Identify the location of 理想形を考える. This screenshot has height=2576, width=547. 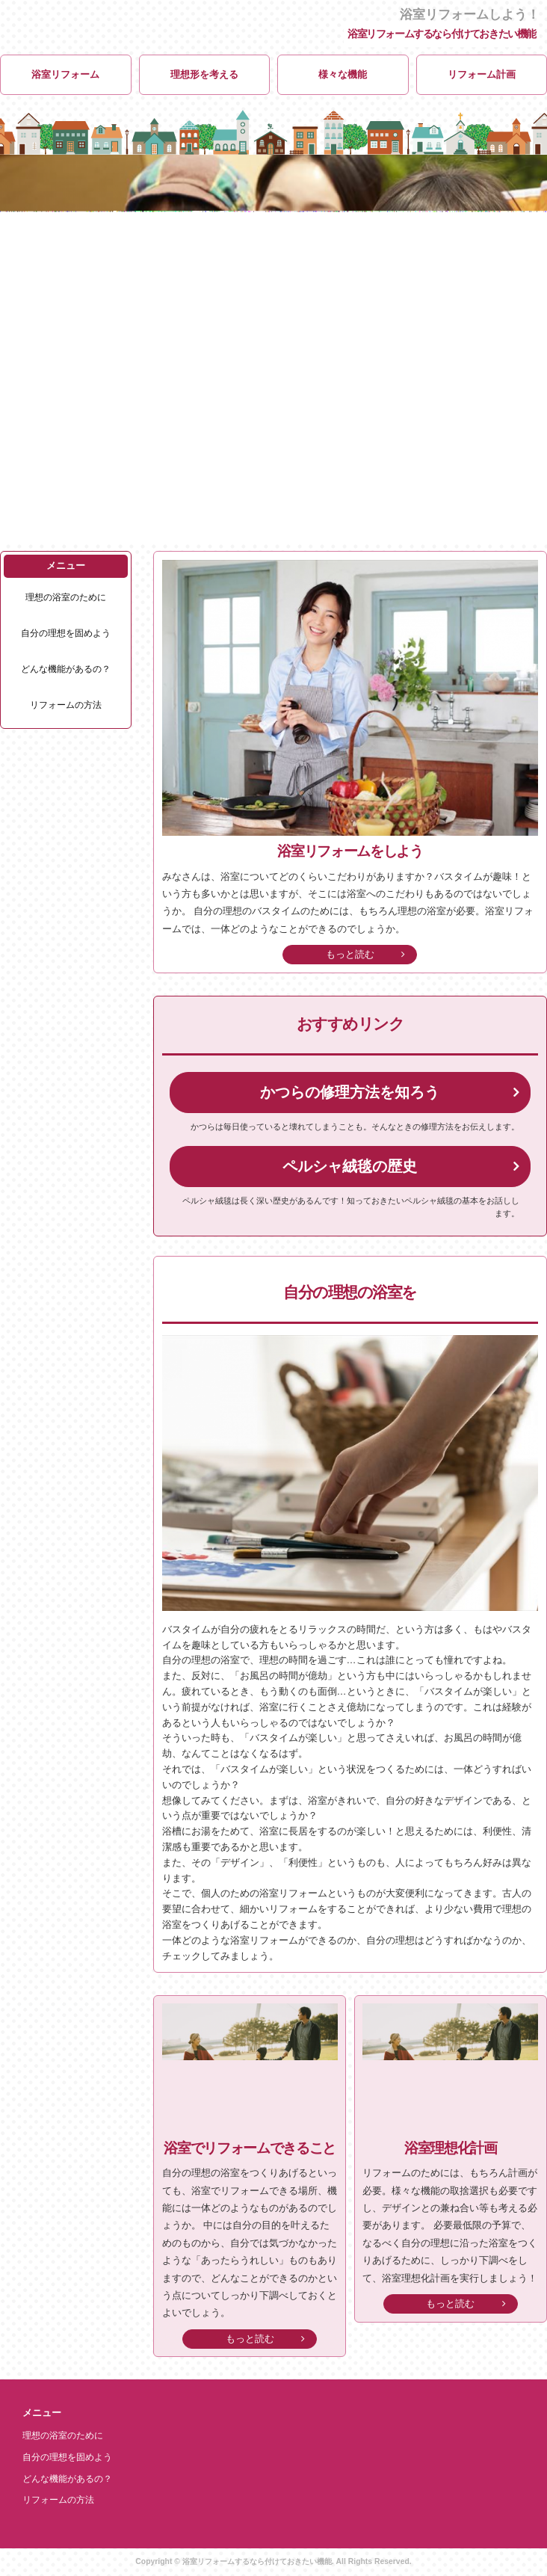
(204, 74).